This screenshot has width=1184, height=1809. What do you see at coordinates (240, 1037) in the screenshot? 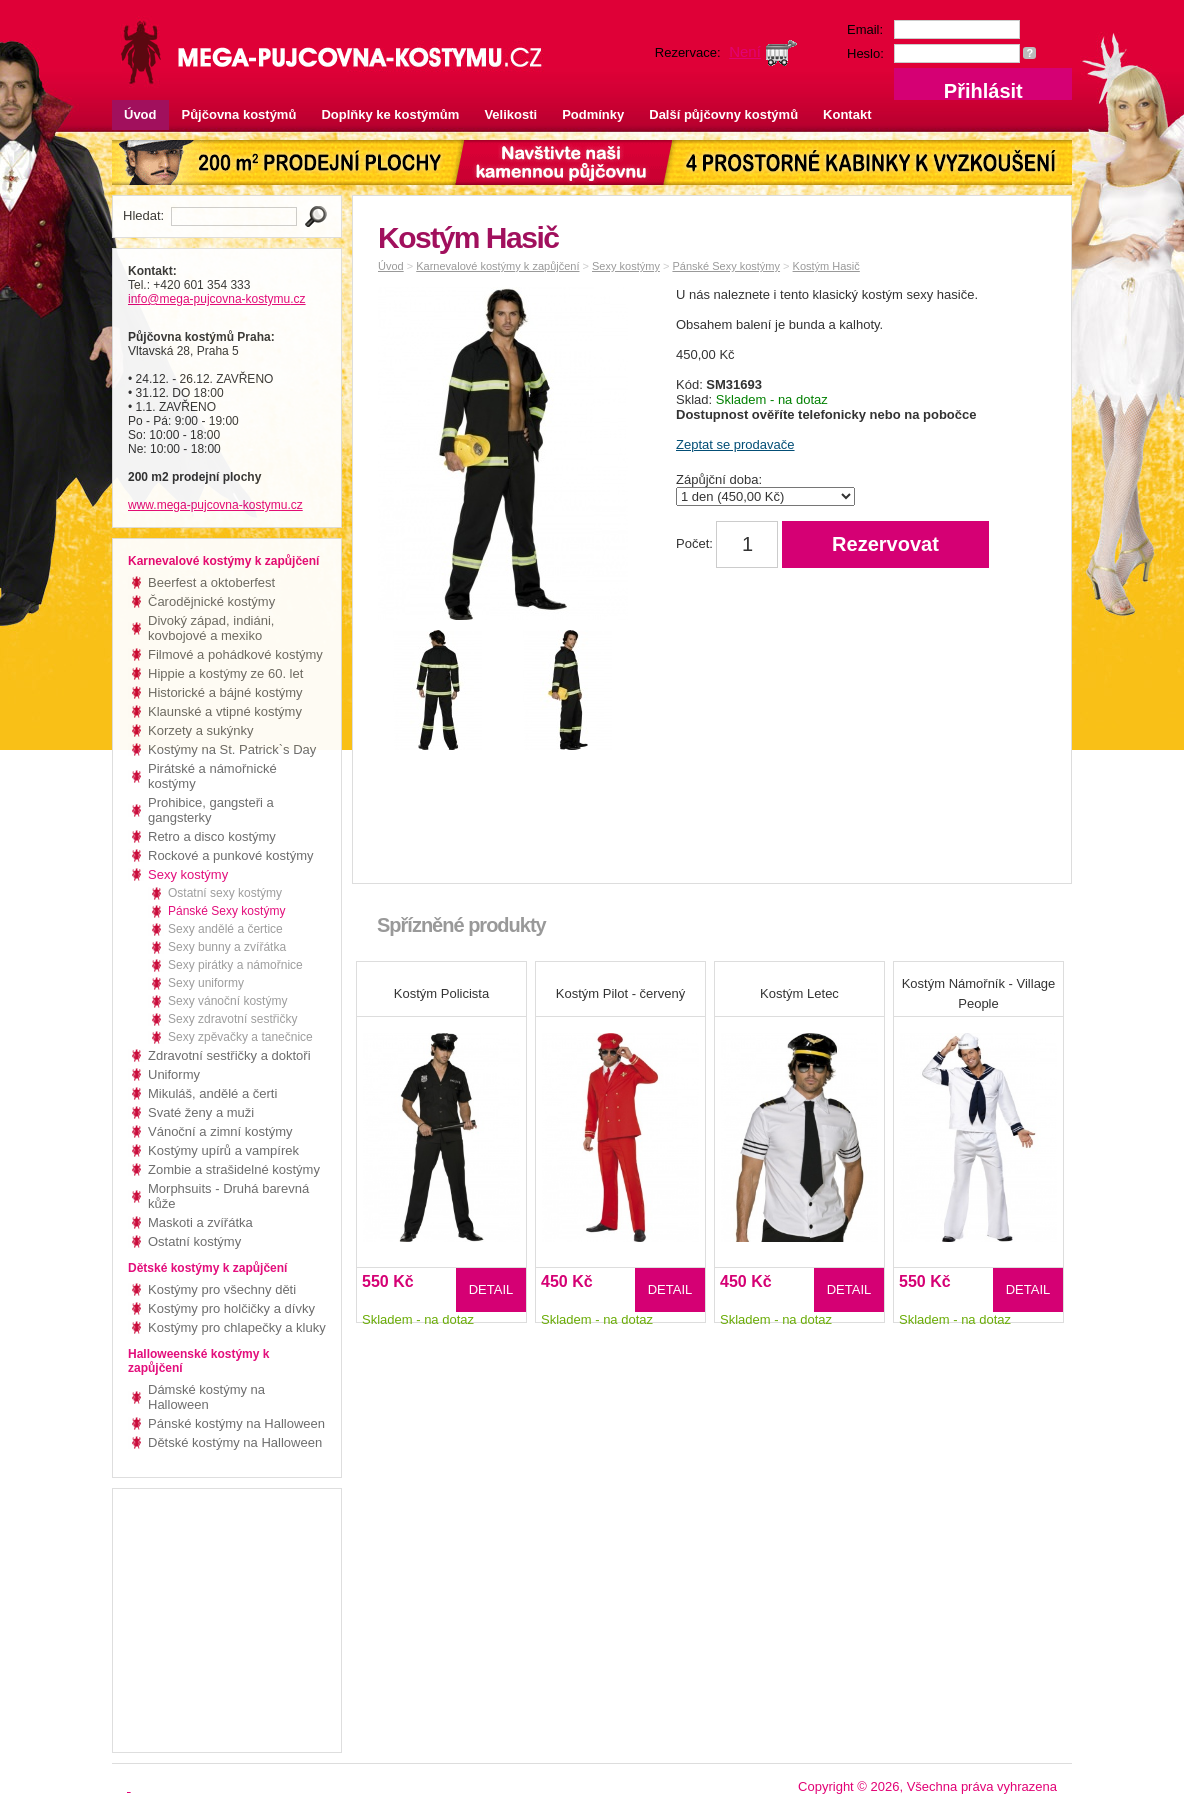
I see `Sexy zpěvačky a tanečnice` at bounding box center [240, 1037].